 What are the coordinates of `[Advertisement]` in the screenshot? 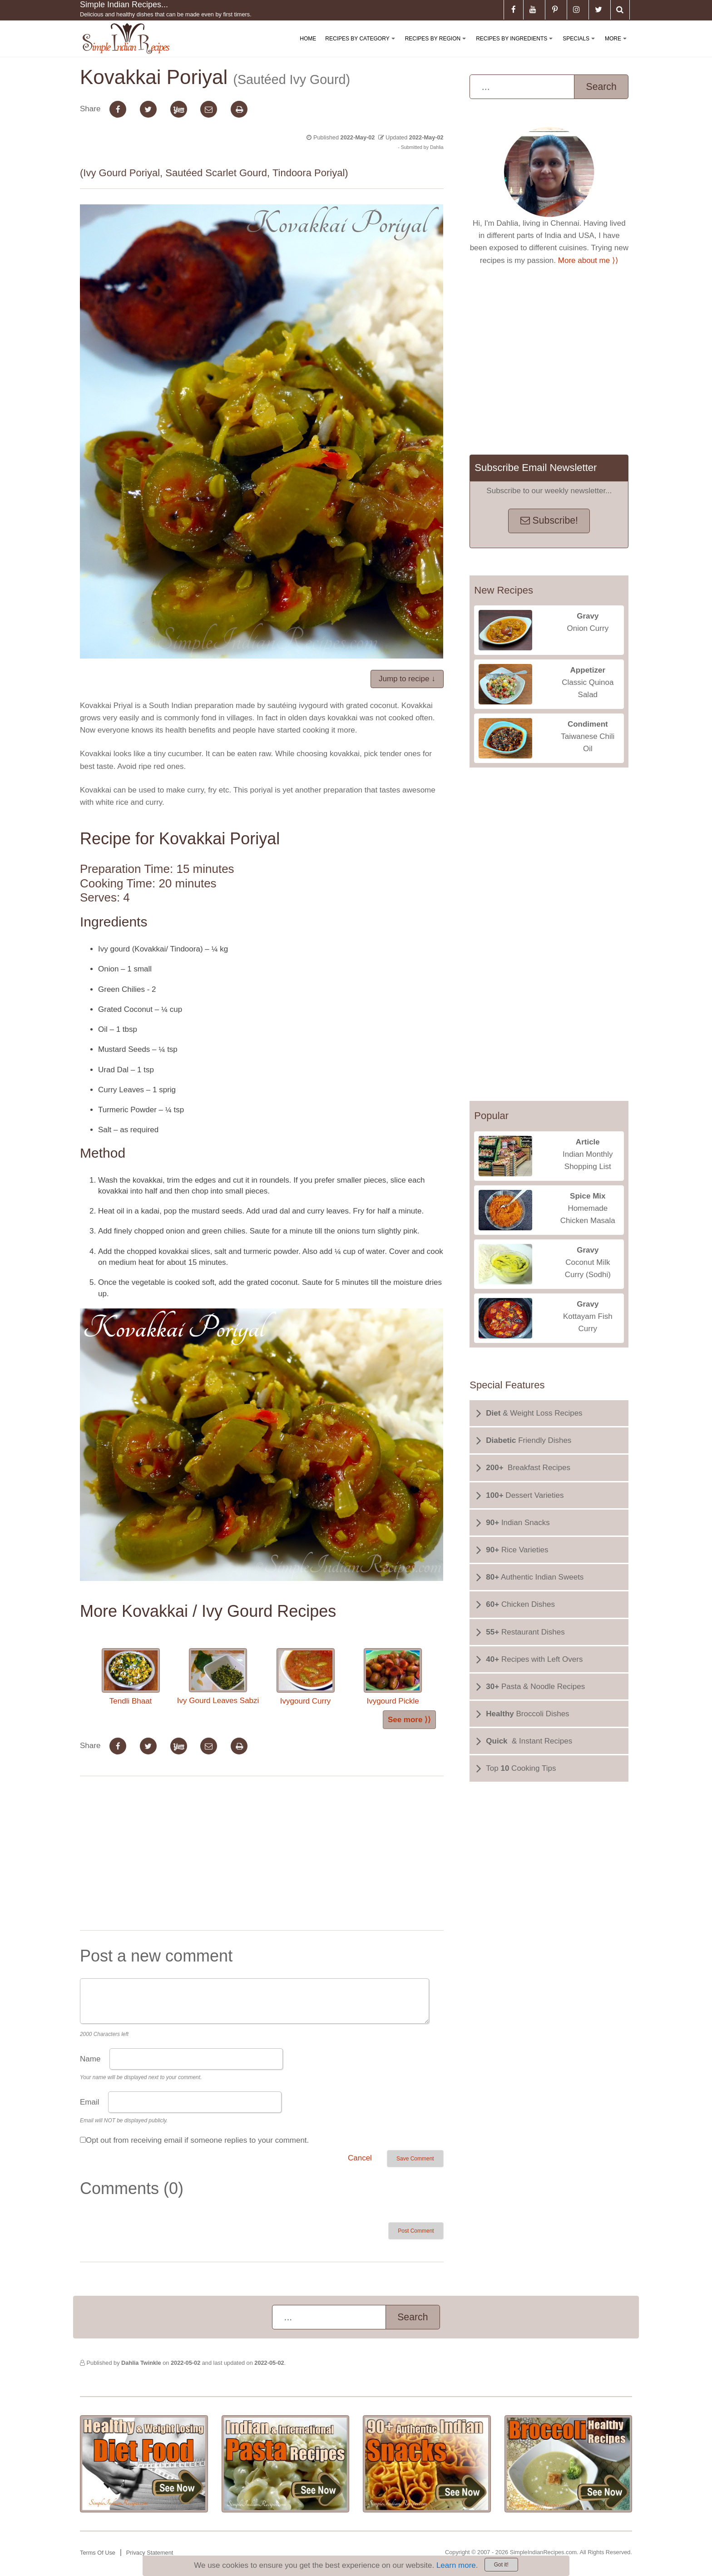 It's located at (261, 1855).